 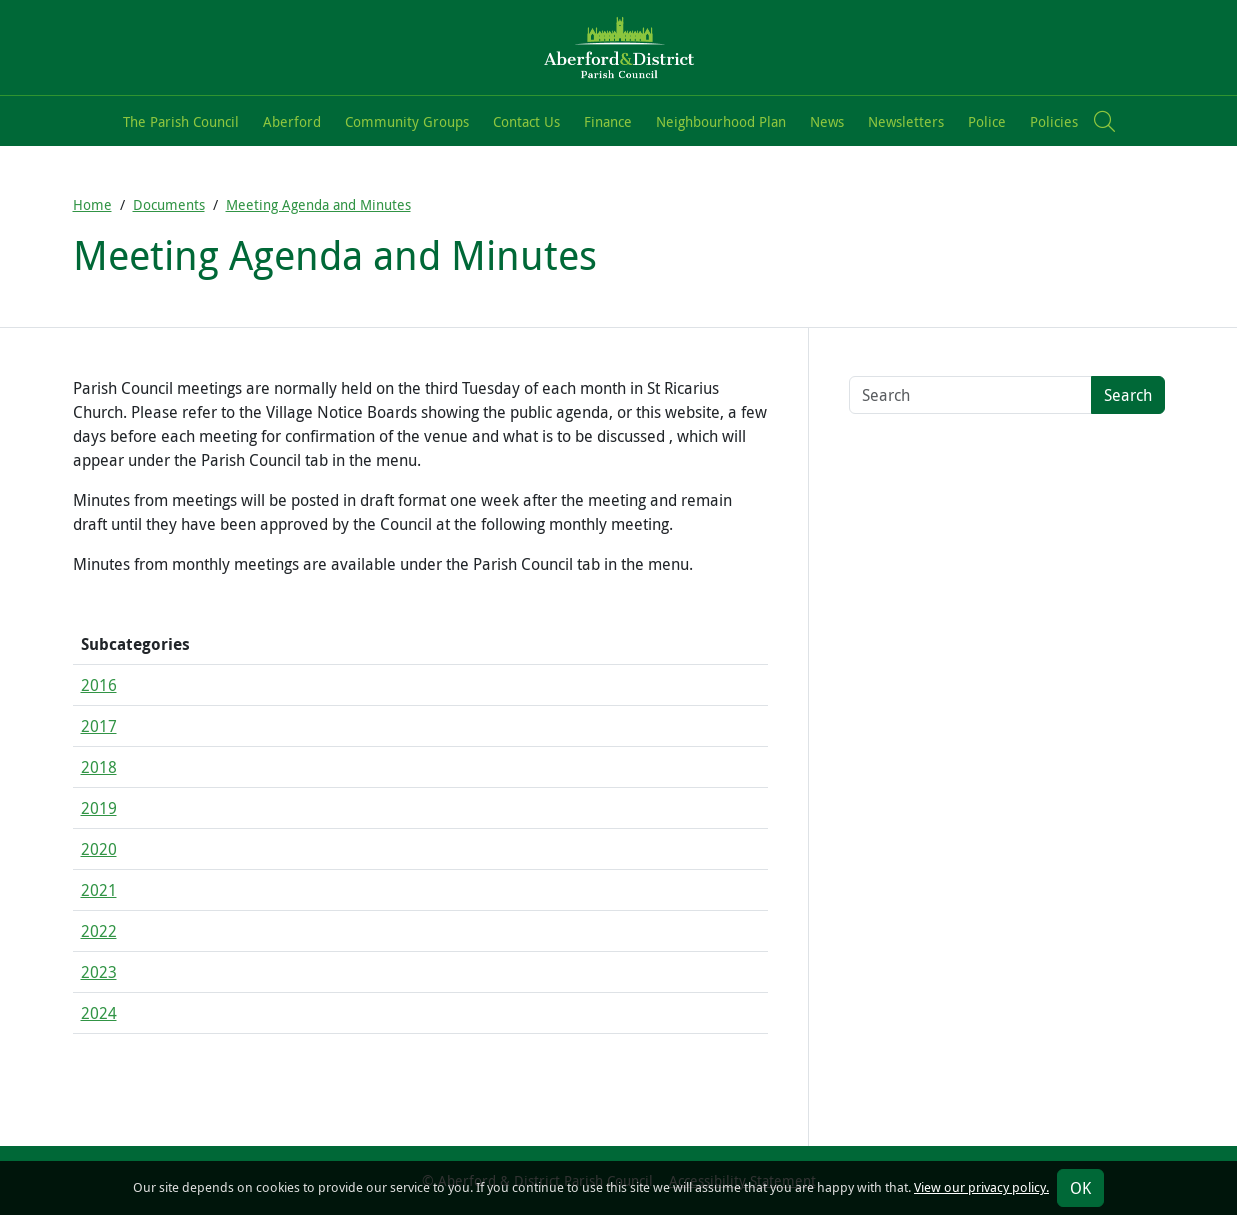 I want to click on View our privacy policy., so click(x=981, y=1187).